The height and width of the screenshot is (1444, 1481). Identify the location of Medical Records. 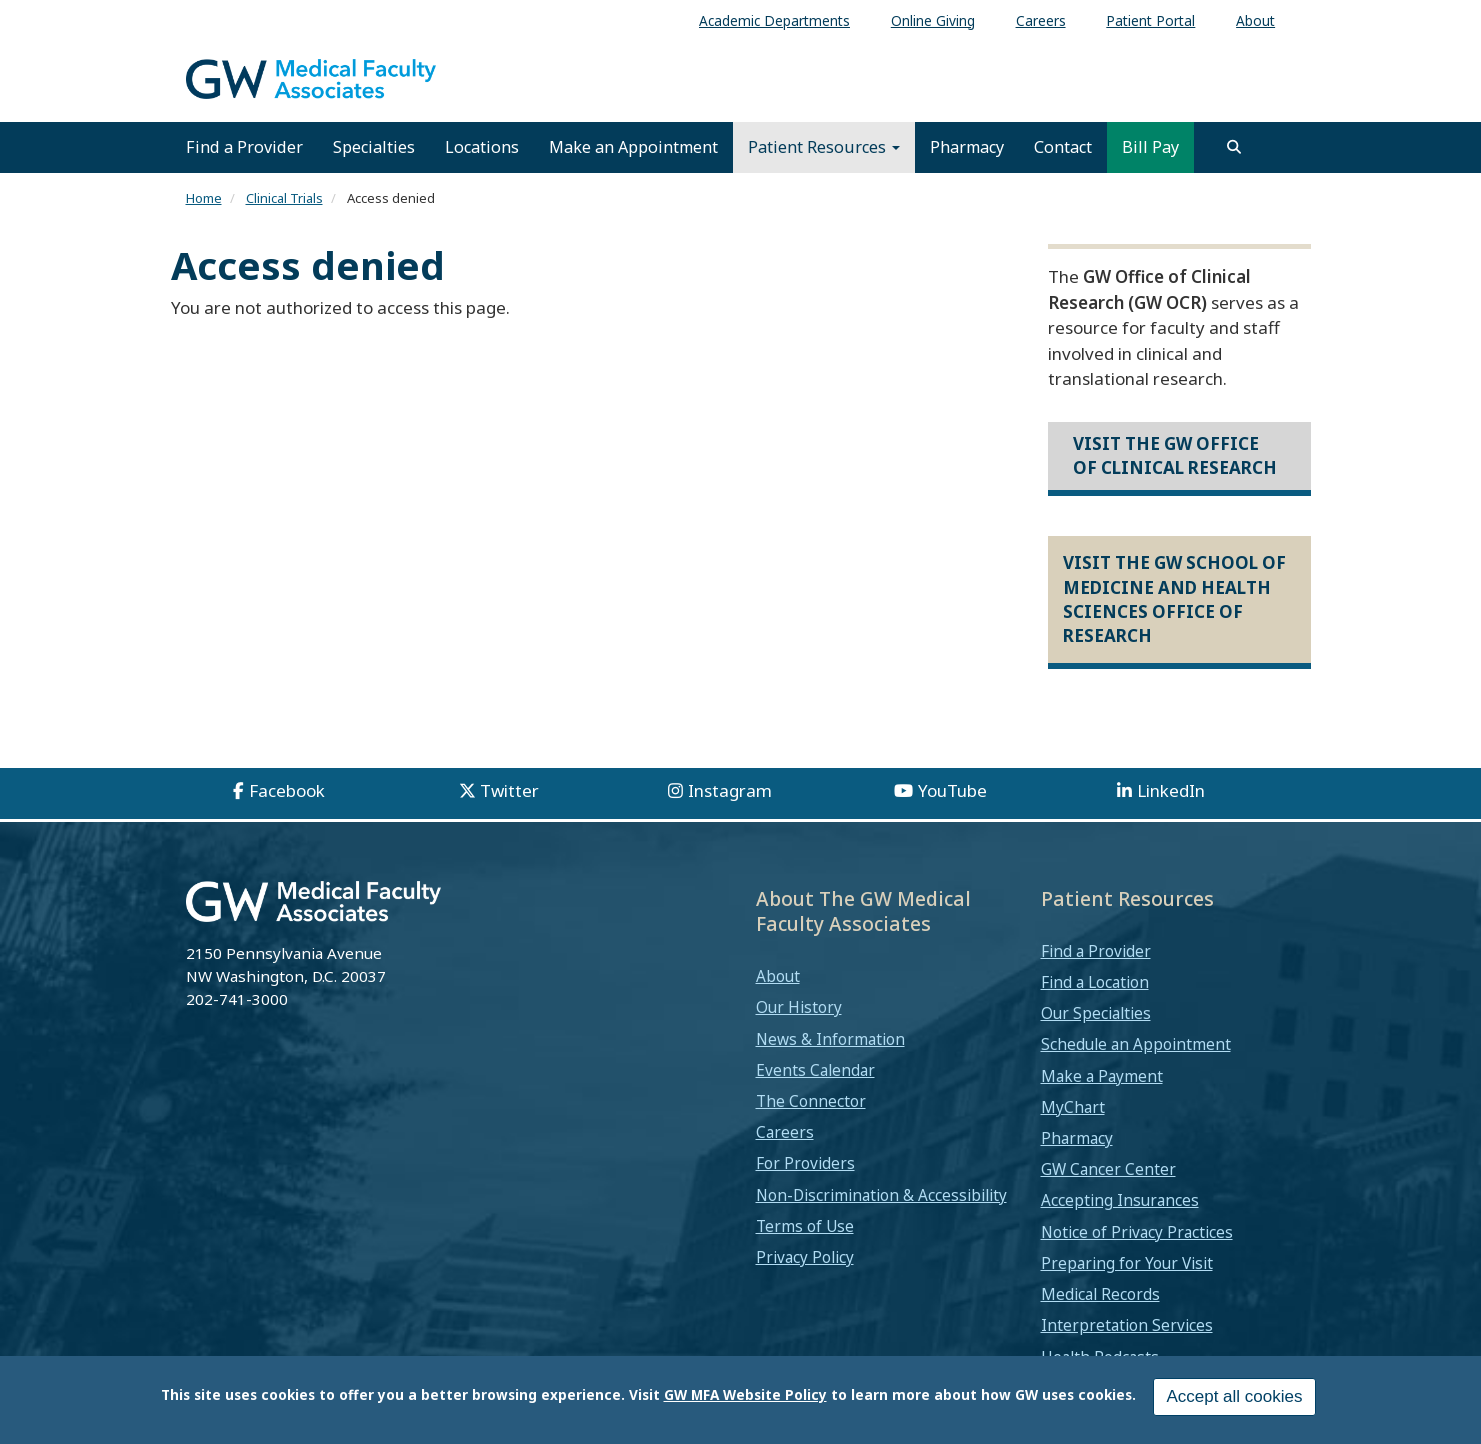
(1100, 1294).